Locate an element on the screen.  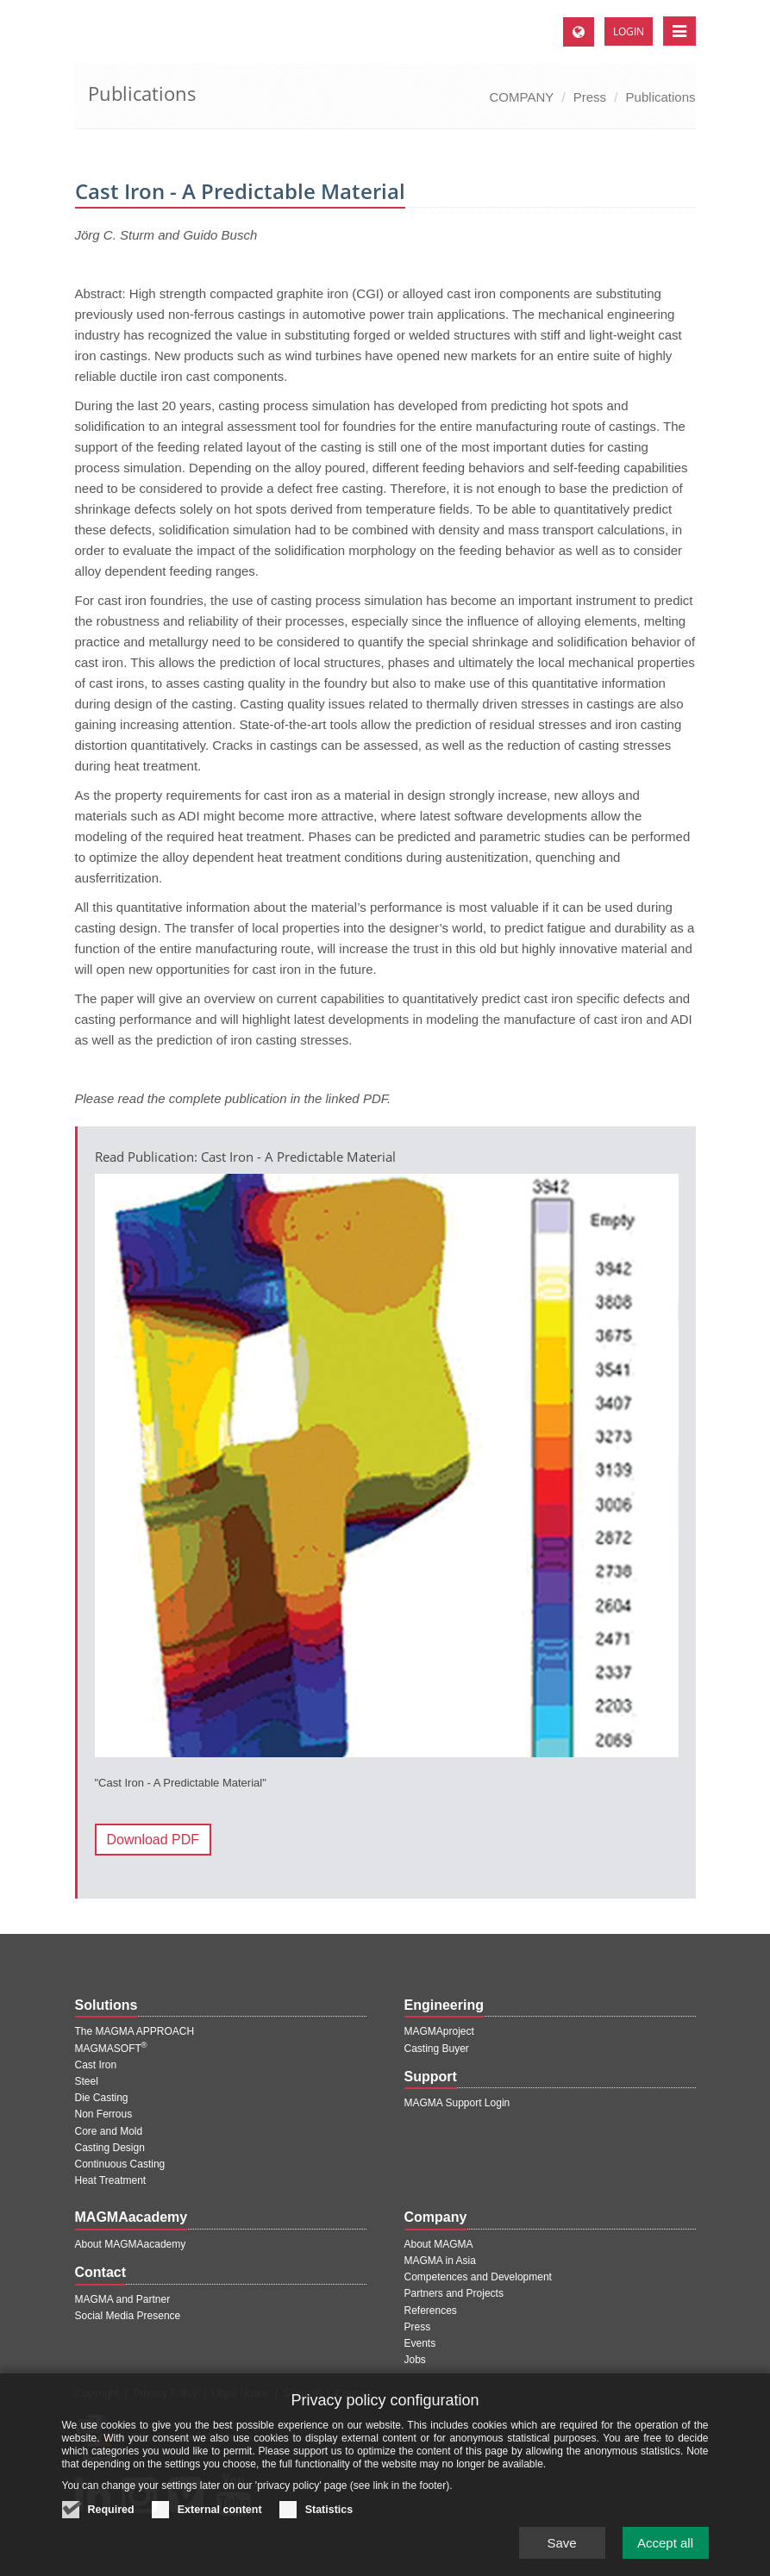
MAGMA and Partner is located at coordinates (123, 2299).